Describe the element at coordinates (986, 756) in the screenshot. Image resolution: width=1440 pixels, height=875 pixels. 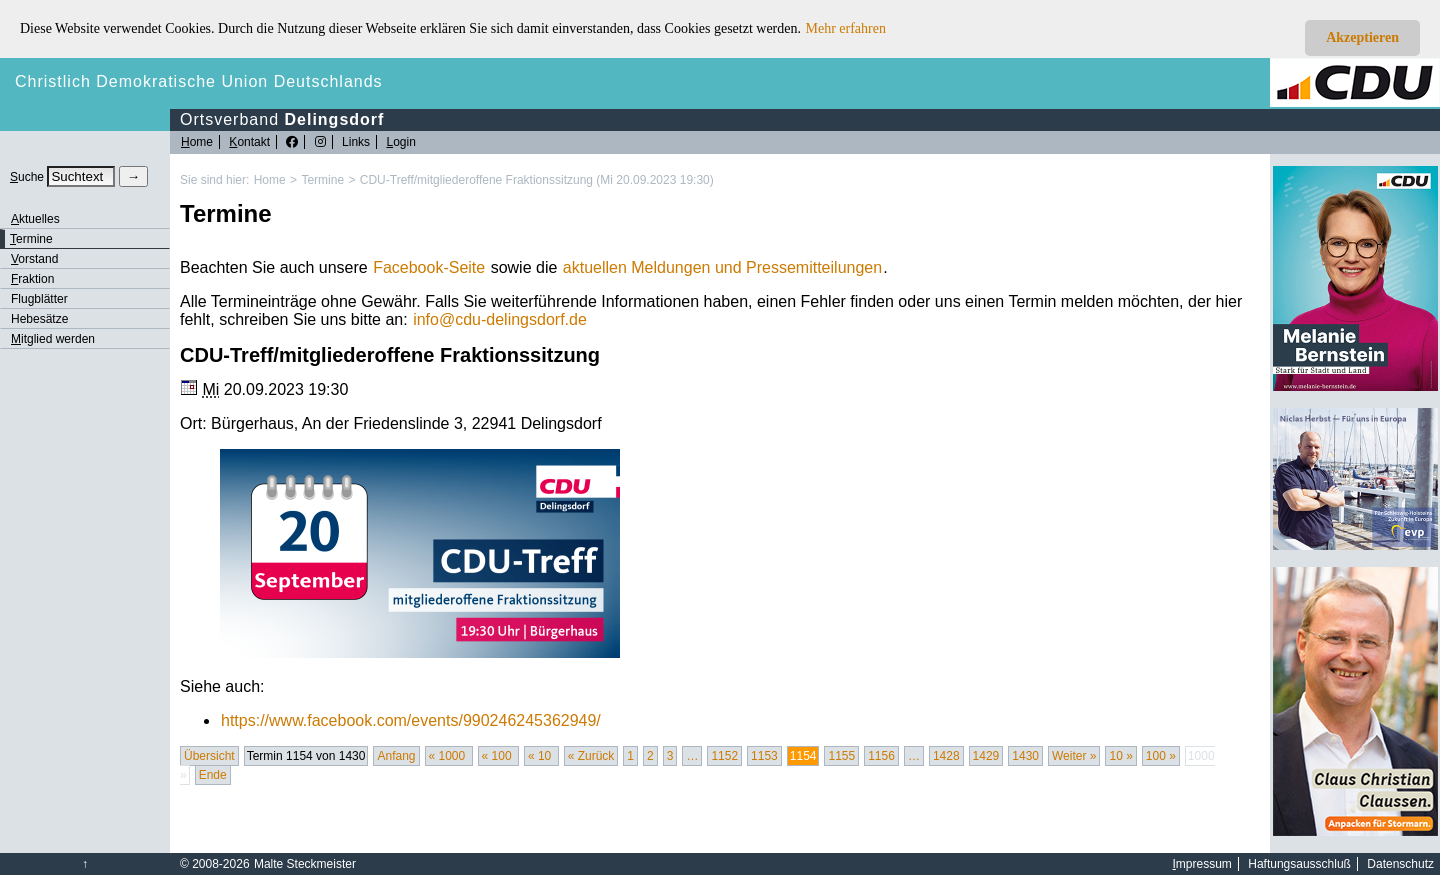
I see `1429` at that location.